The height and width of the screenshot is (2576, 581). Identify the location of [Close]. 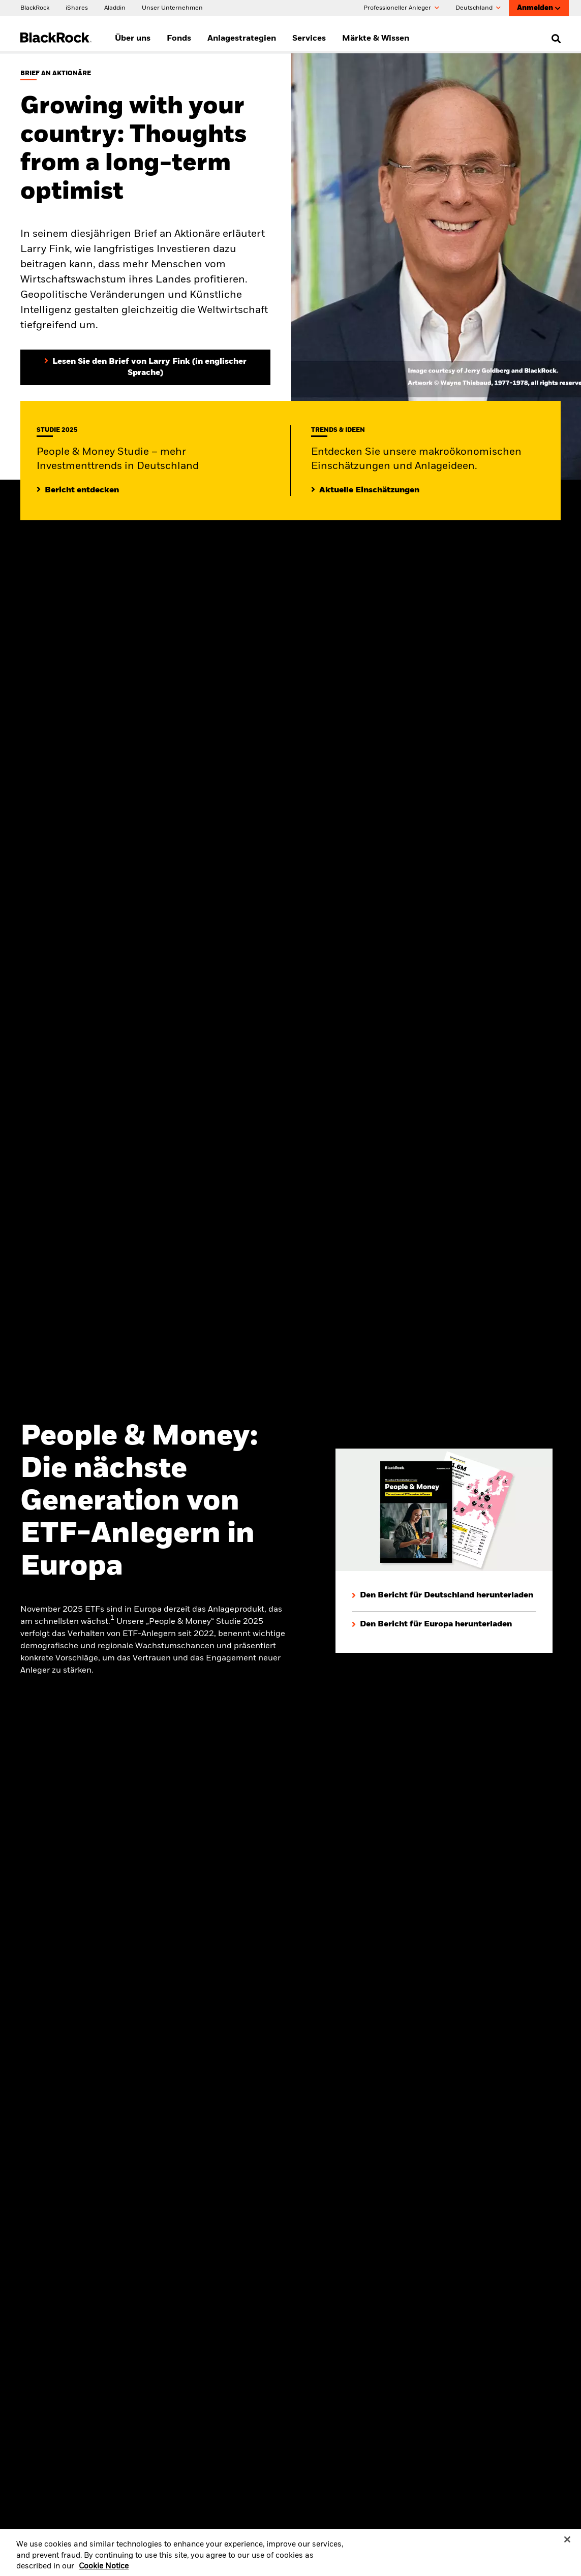
(567, 2544).